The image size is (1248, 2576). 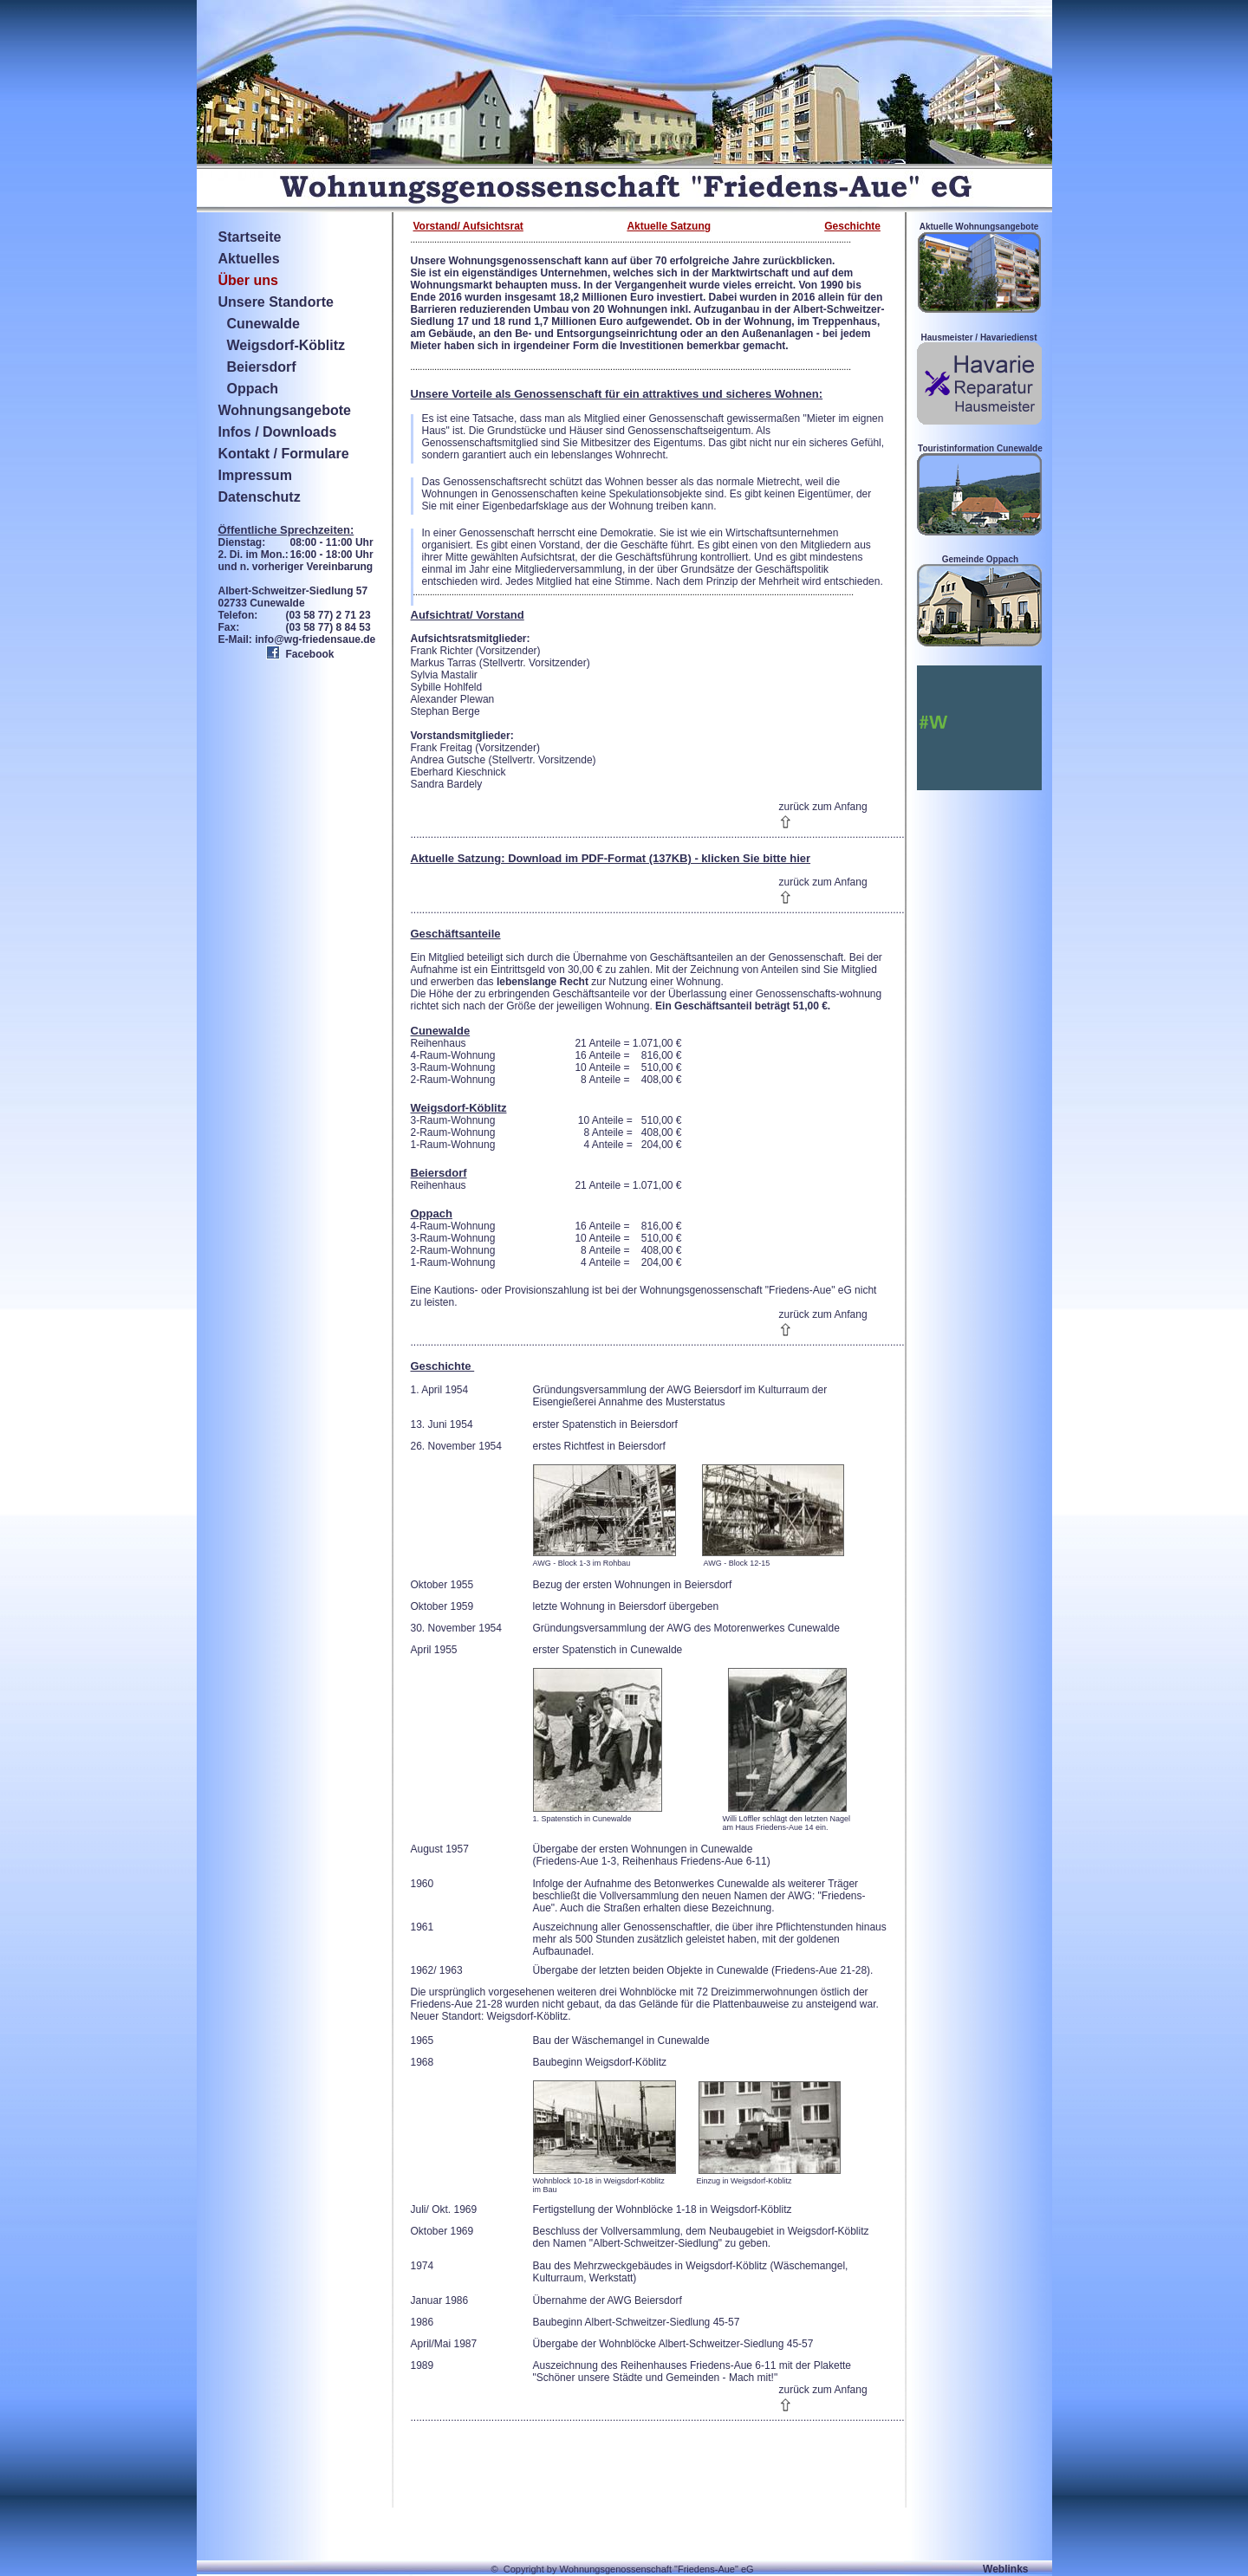 What do you see at coordinates (249, 258) in the screenshot?
I see `Aktuelles` at bounding box center [249, 258].